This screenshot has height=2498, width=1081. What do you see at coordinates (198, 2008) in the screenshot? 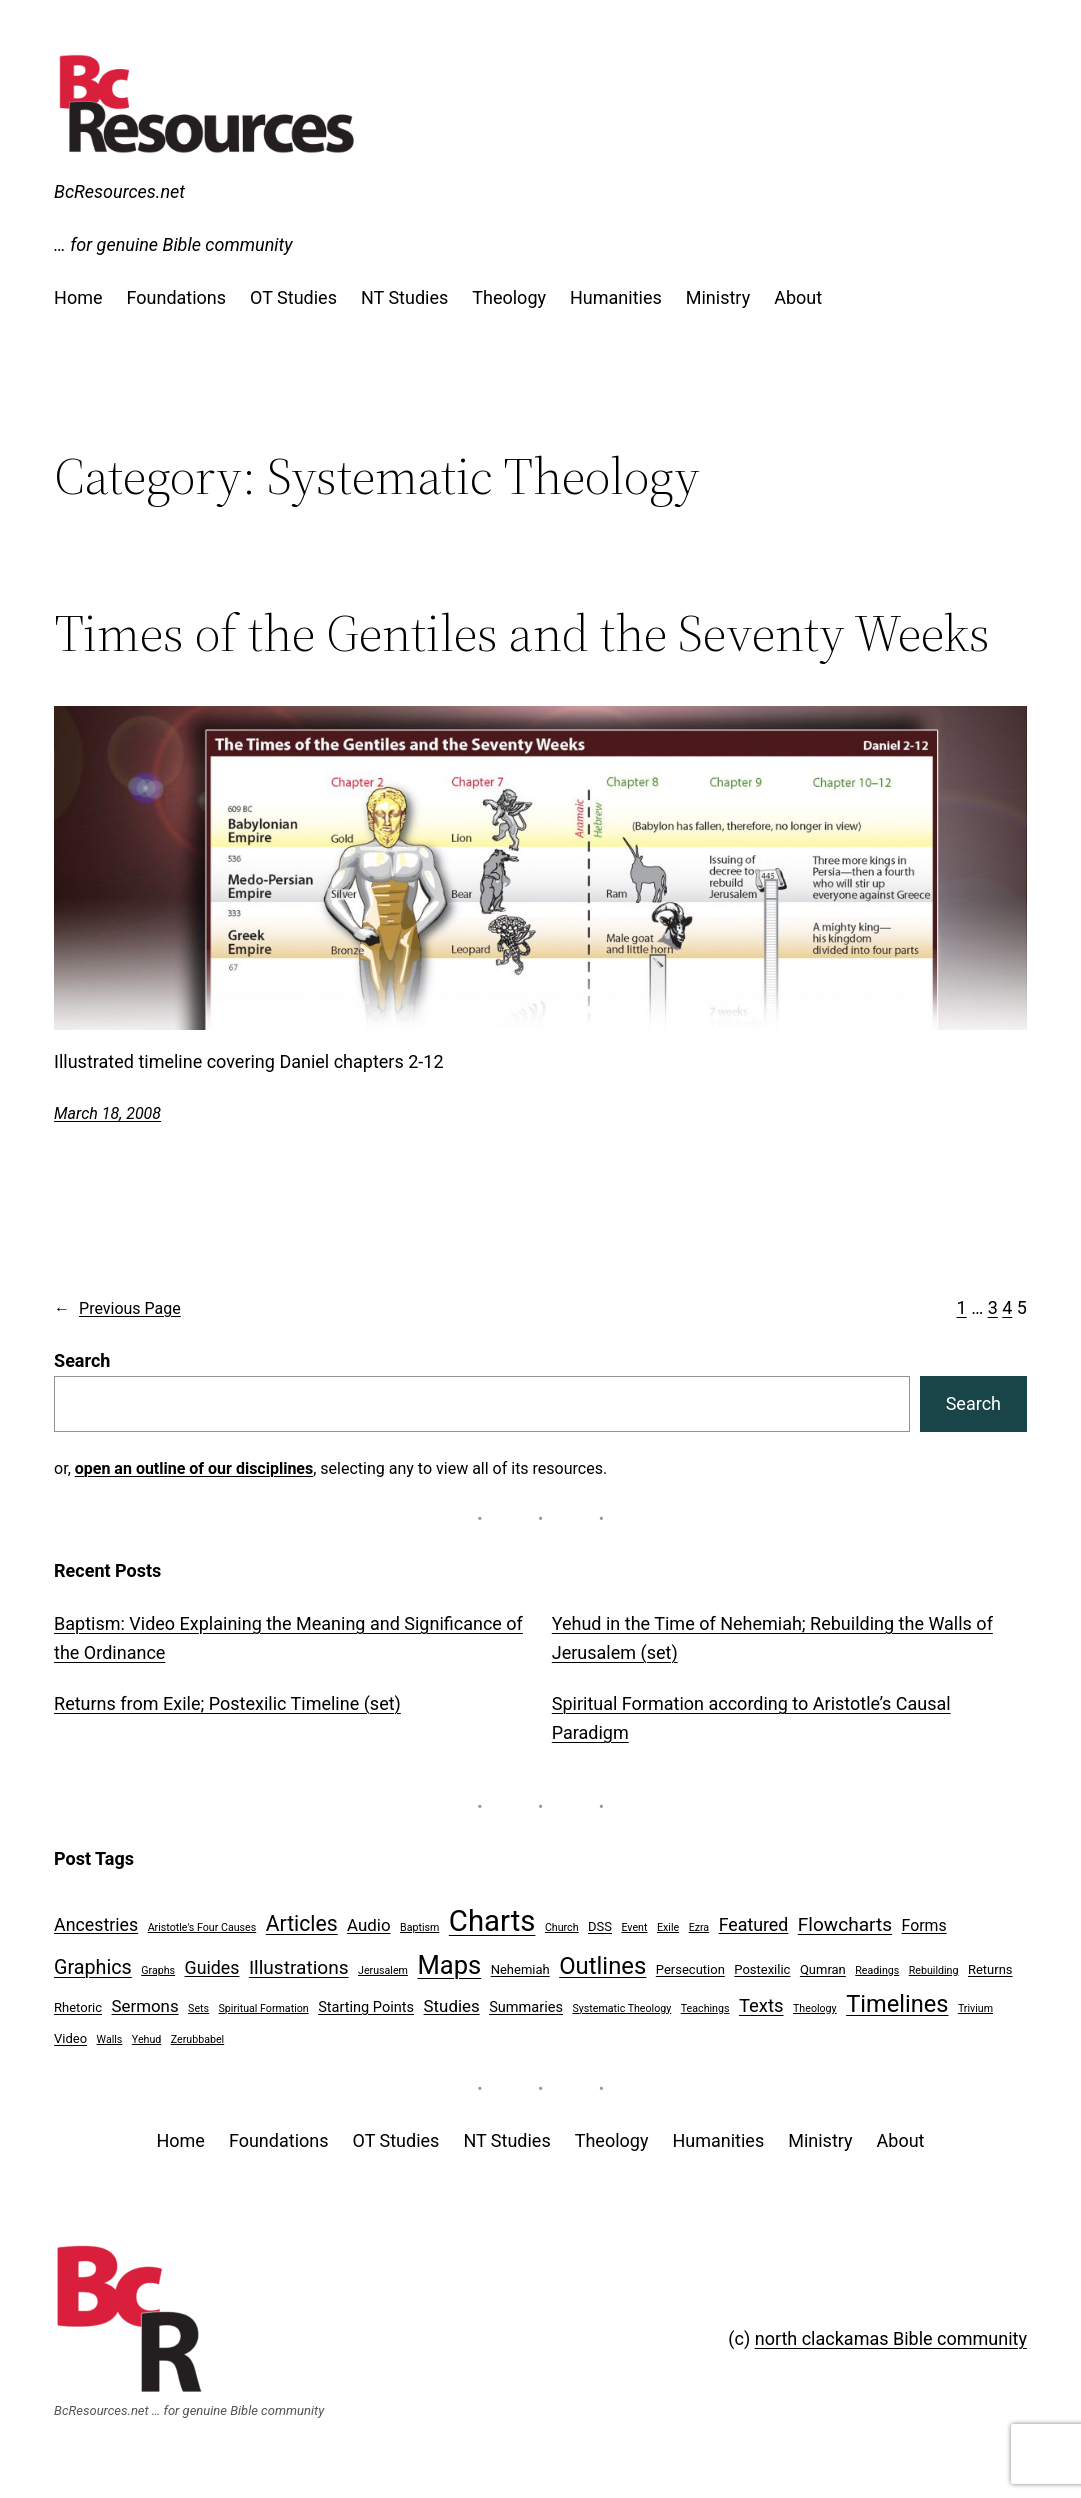
I see `Sets [Sets (1 item)]` at bounding box center [198, 2008].